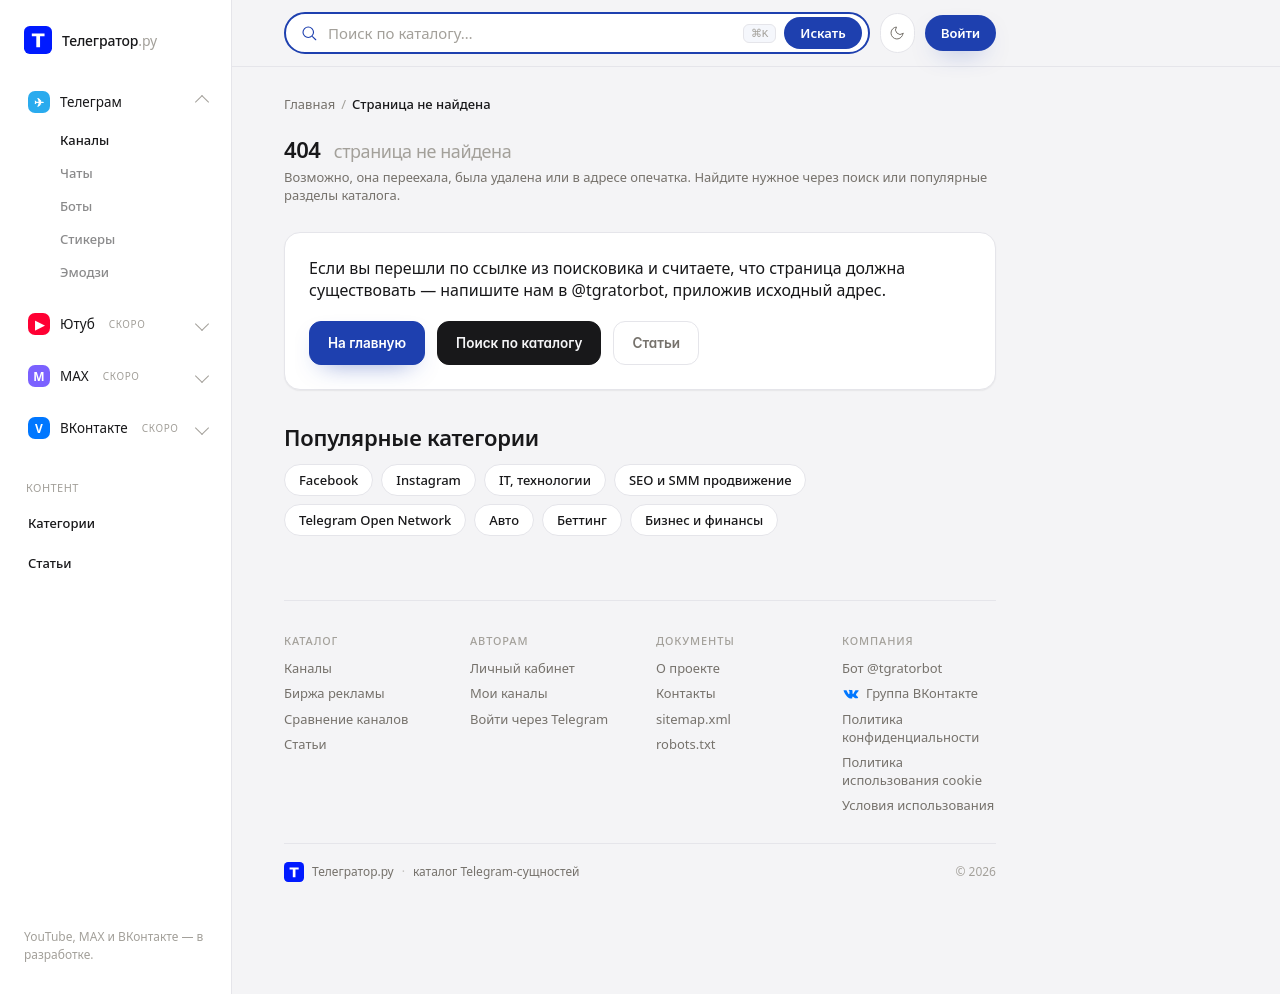 The height and width of the screenshot is (994, 1280). Describe the element at coordinates (686, 744) in the screenshot. I see `robots.txt` at that location.